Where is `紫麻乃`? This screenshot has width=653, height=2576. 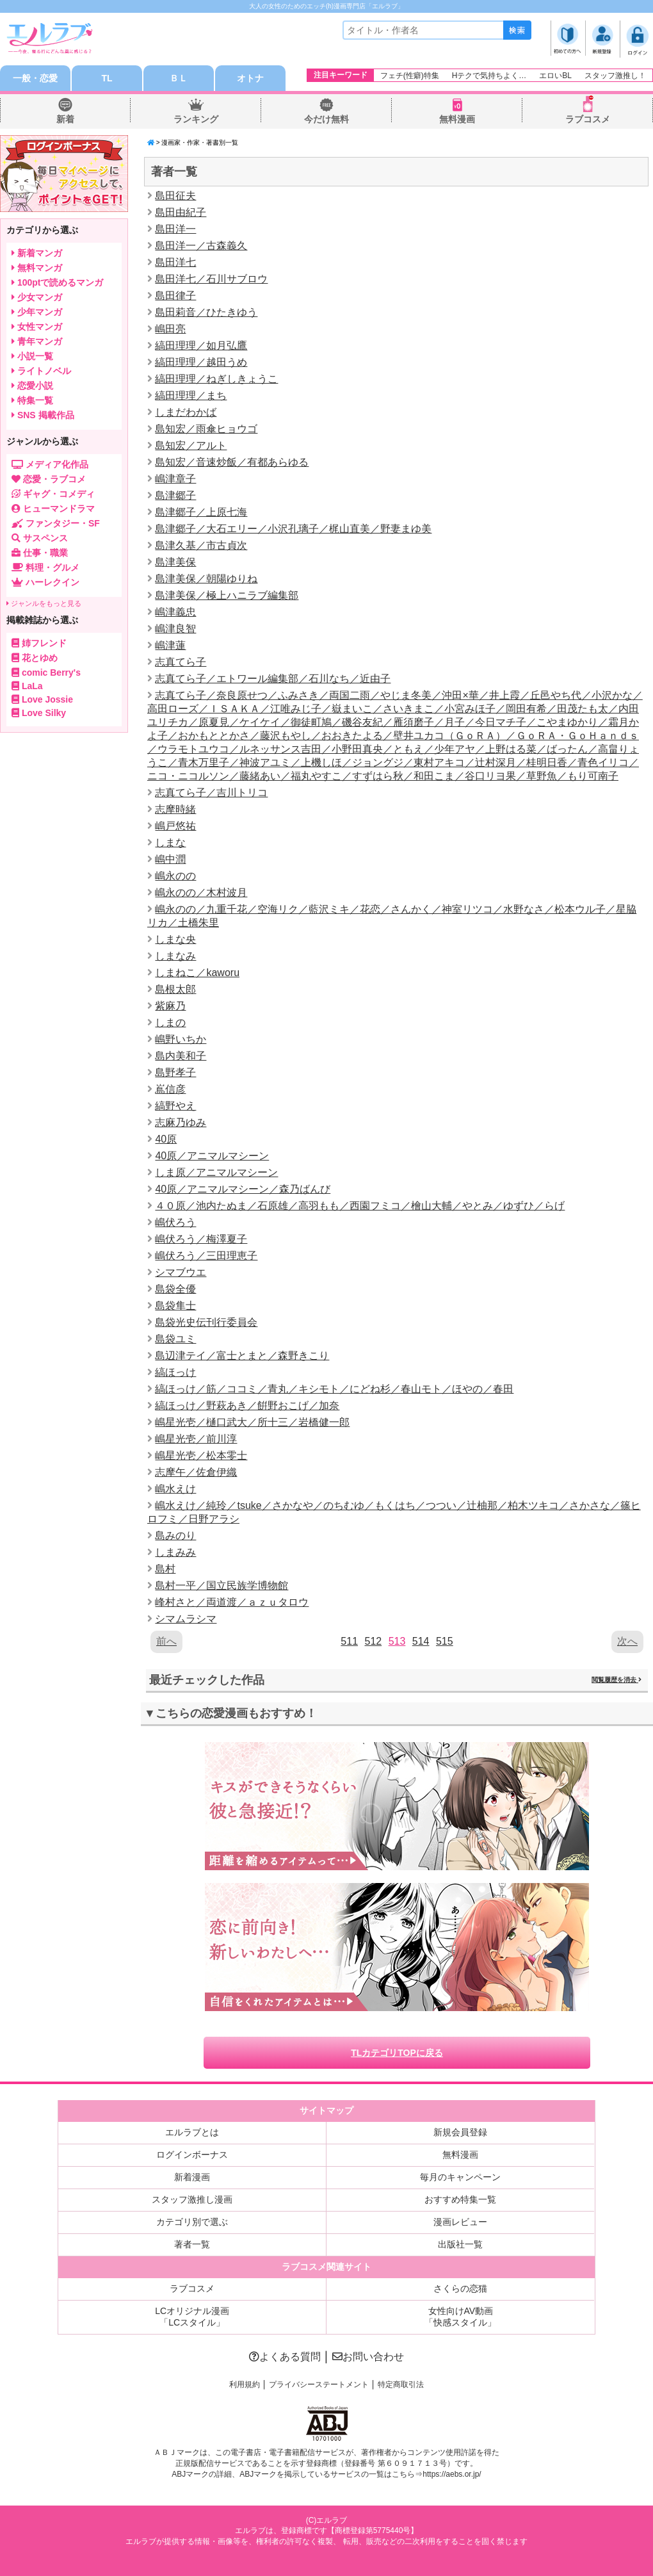
紫麻乃 is located at coordinates (170, 1005).